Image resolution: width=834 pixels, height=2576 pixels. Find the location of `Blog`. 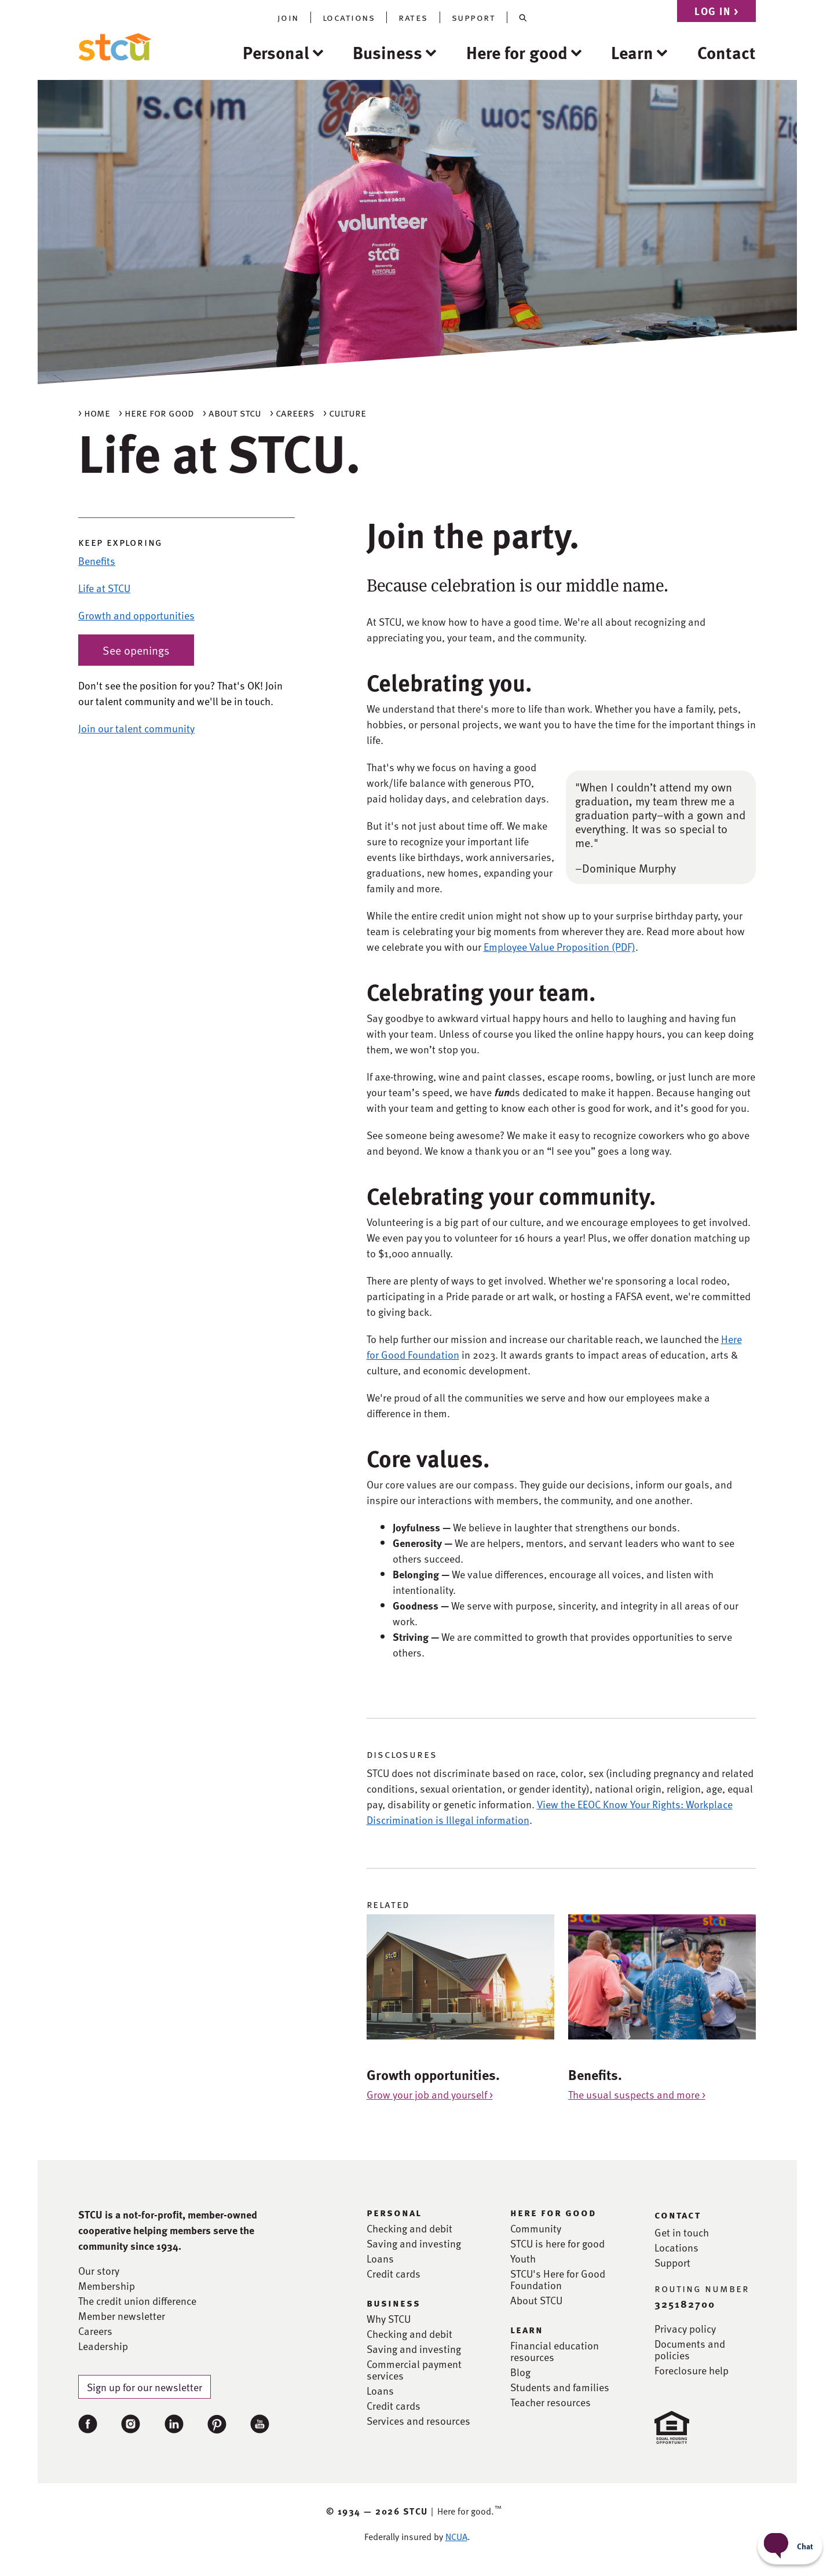

Blog is located at coordinates (520, 2372).